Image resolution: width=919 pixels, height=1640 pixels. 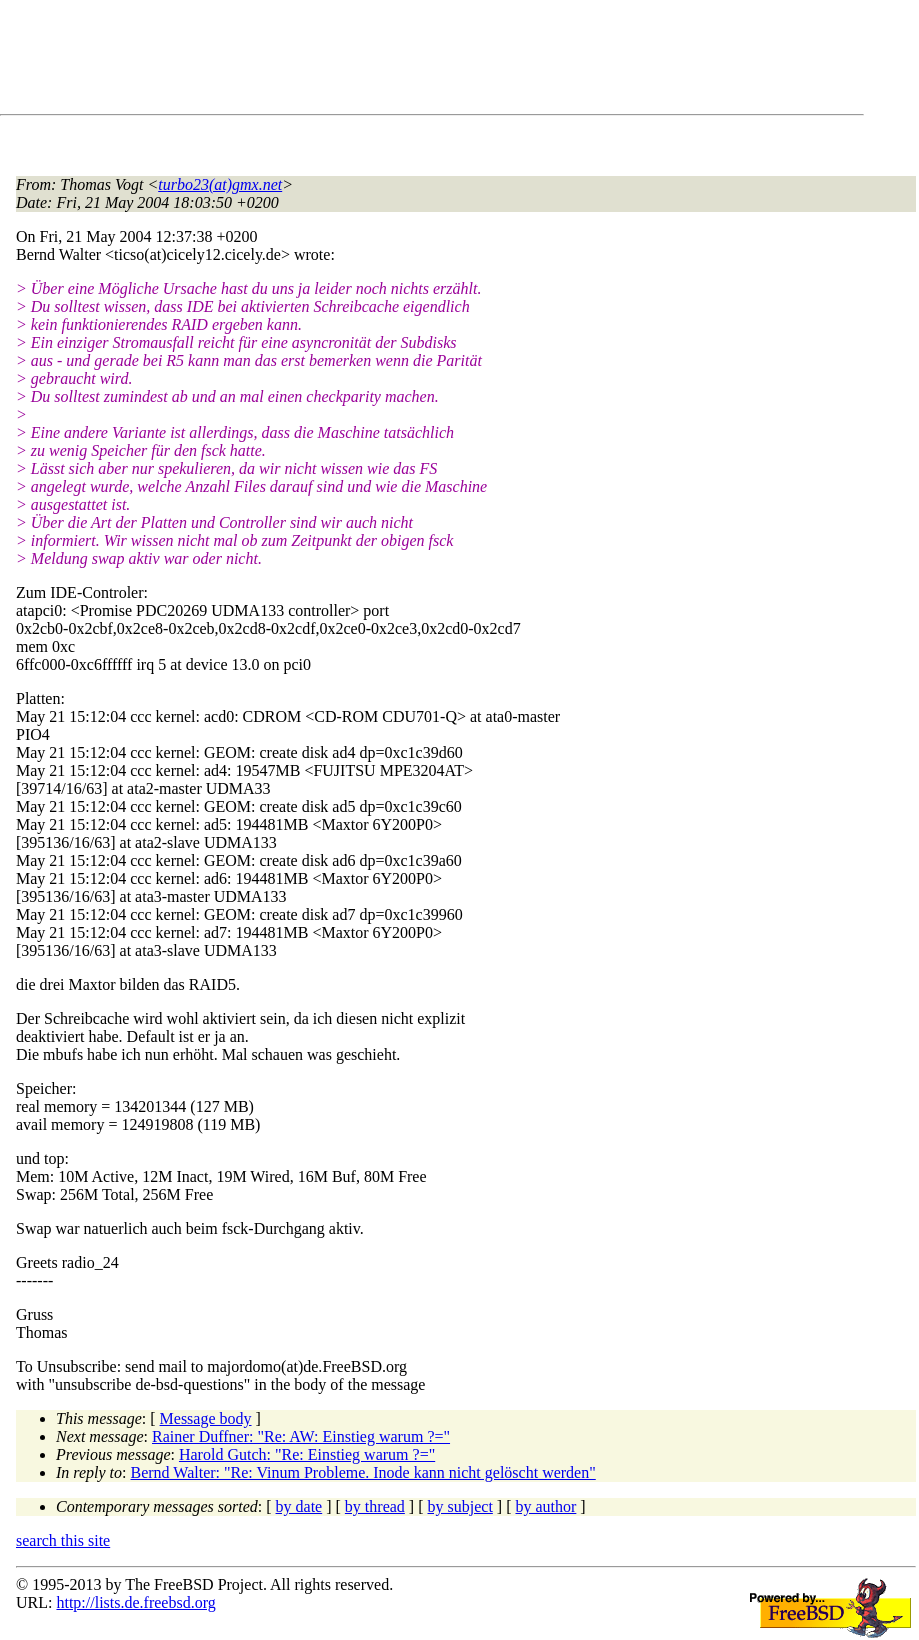 What do you see at coordinates (135, 1602) in the screenshot?
I see `http://lists.de.freebsd.org` at bounding box center [135, 1602].